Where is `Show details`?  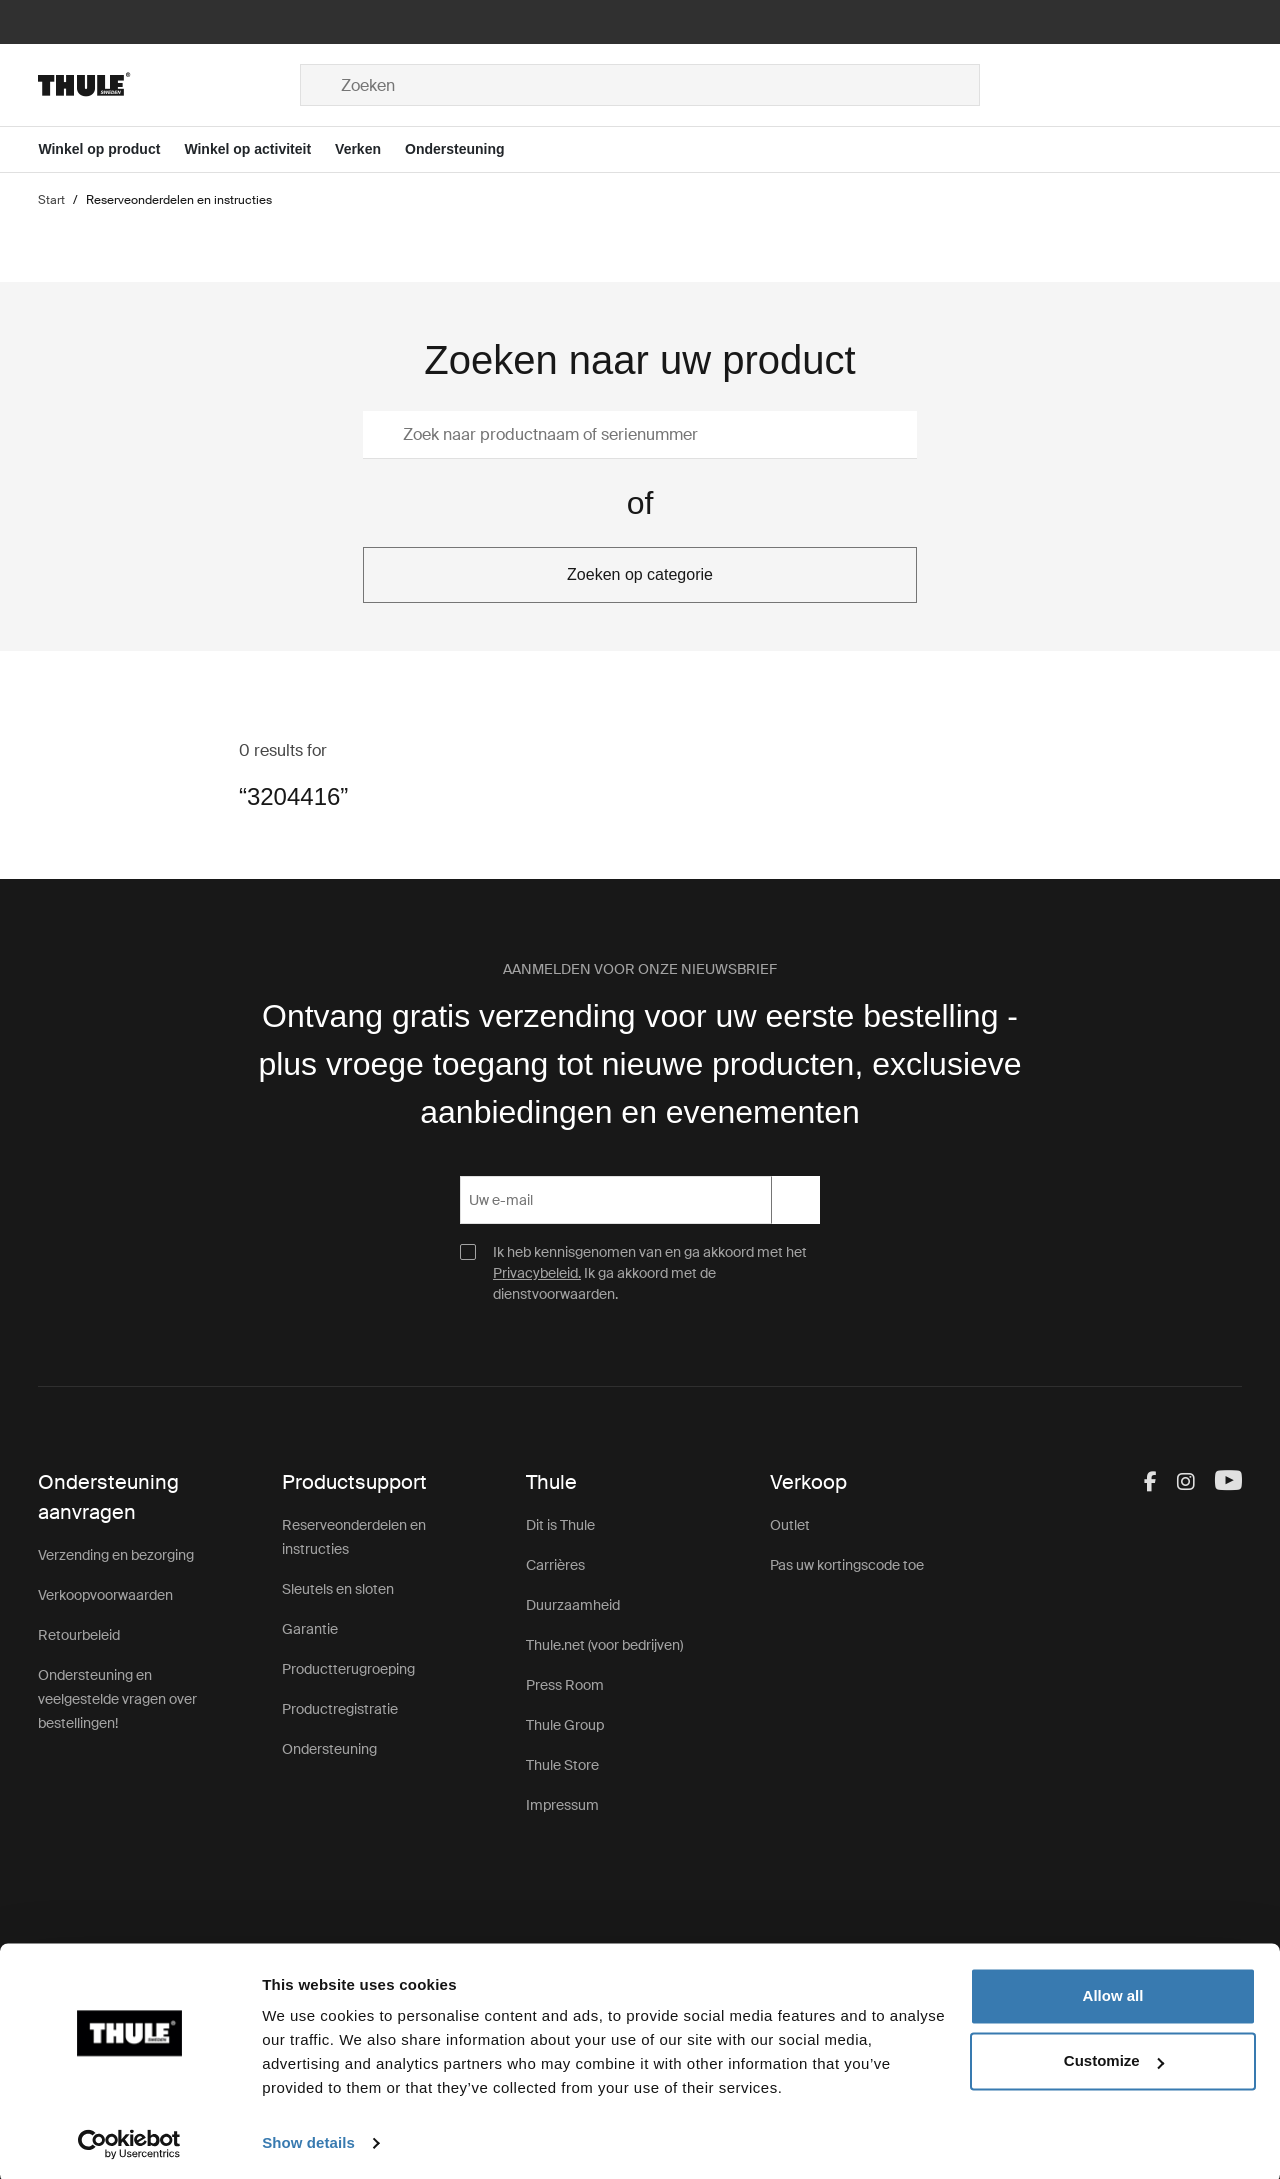 Show details is located at coordinates (308, 2139).